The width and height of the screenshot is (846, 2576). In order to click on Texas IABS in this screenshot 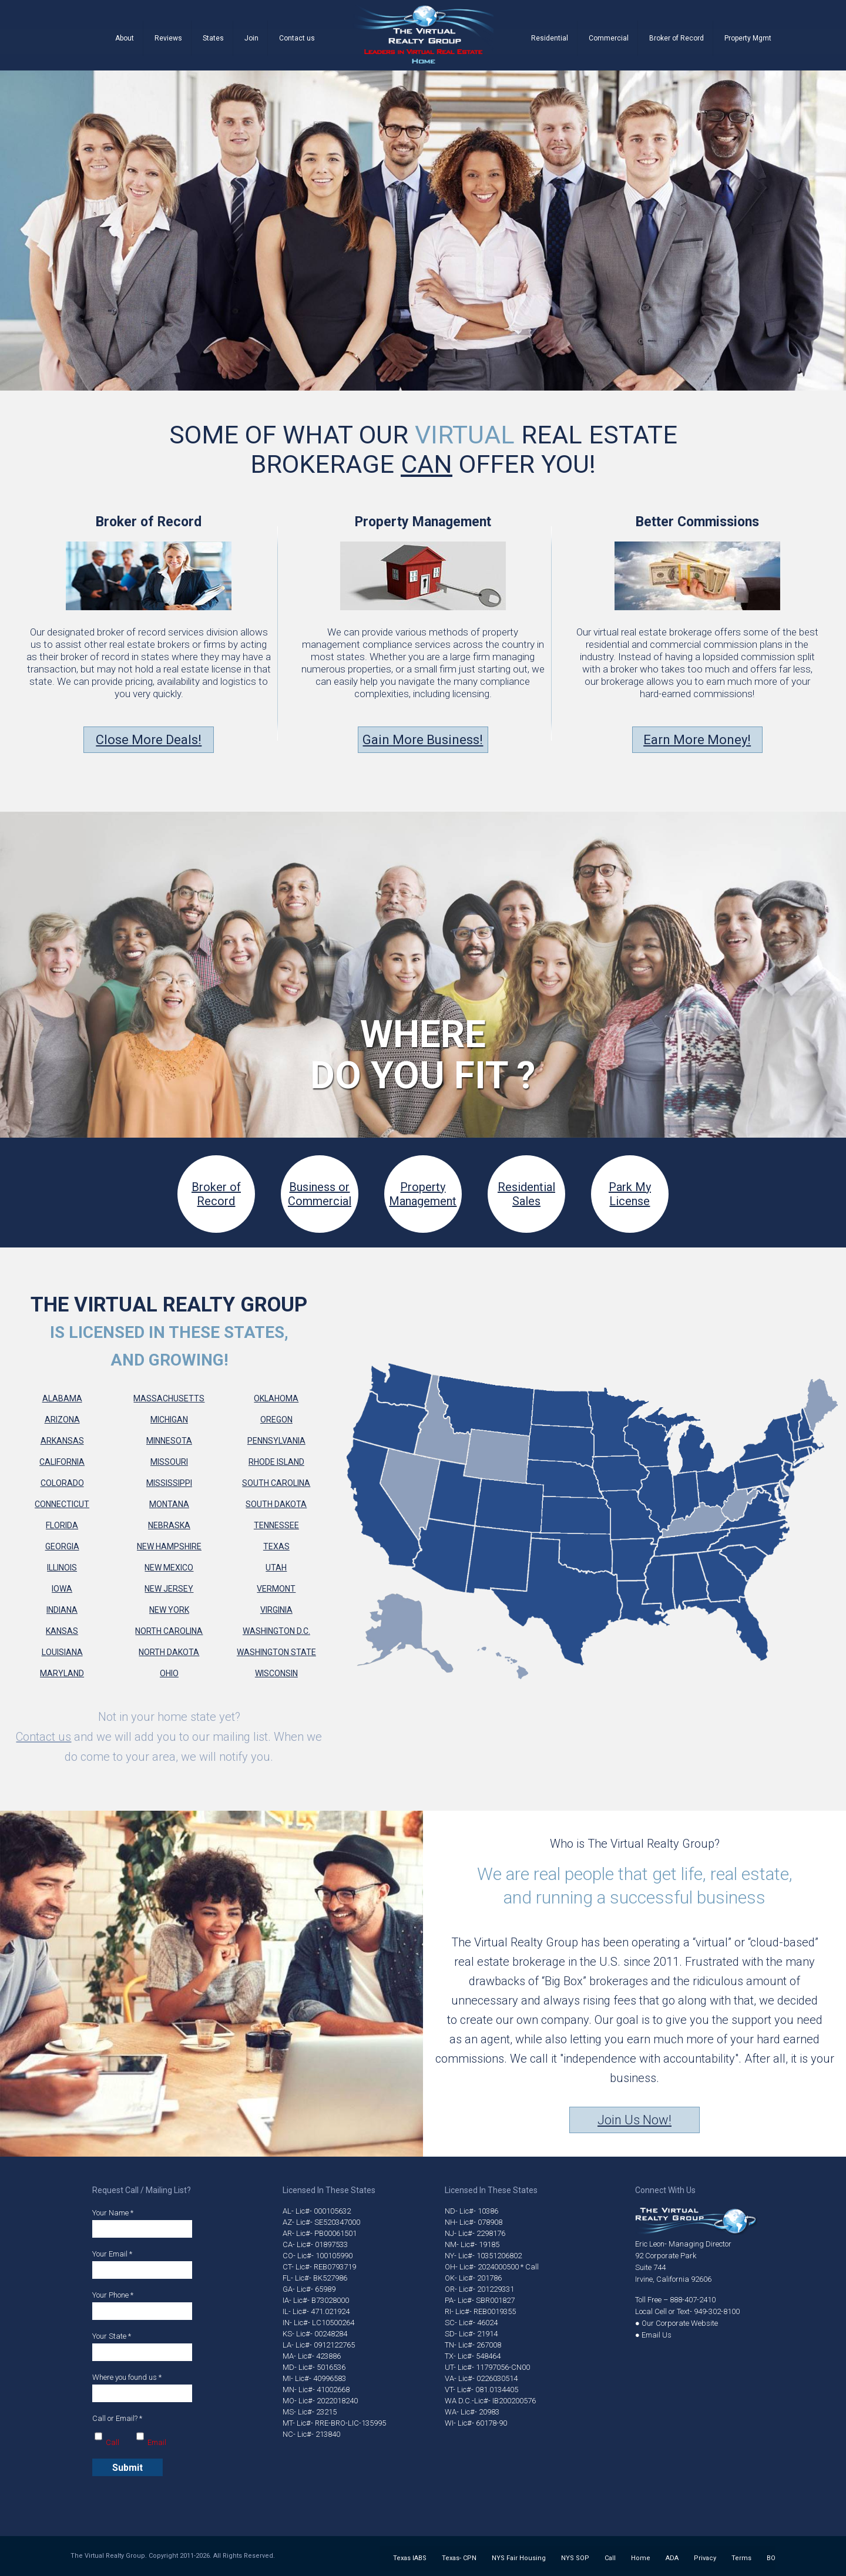, I will do `click(410, 2558)`.